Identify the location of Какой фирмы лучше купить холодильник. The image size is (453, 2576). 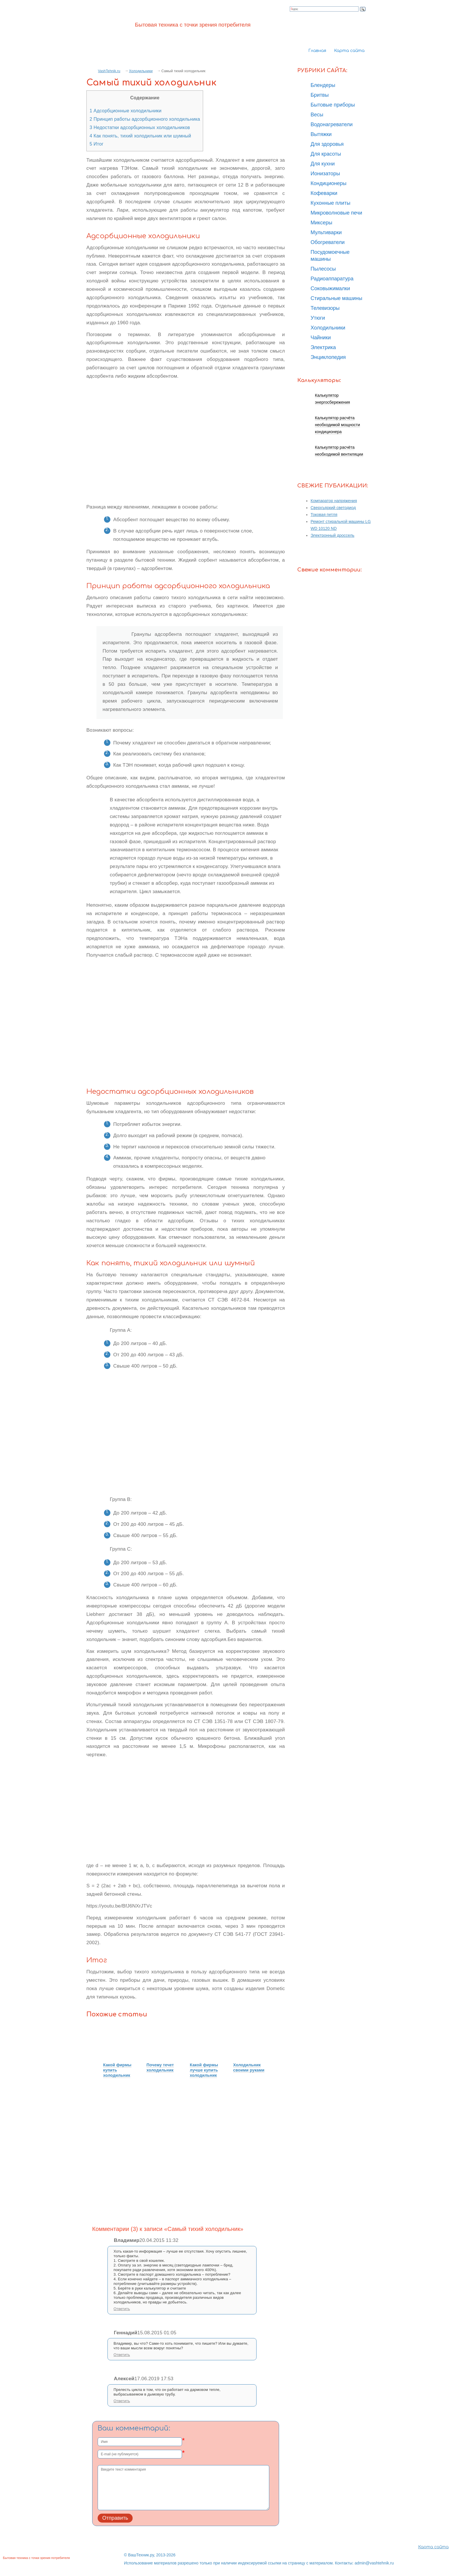
(204, 2070).